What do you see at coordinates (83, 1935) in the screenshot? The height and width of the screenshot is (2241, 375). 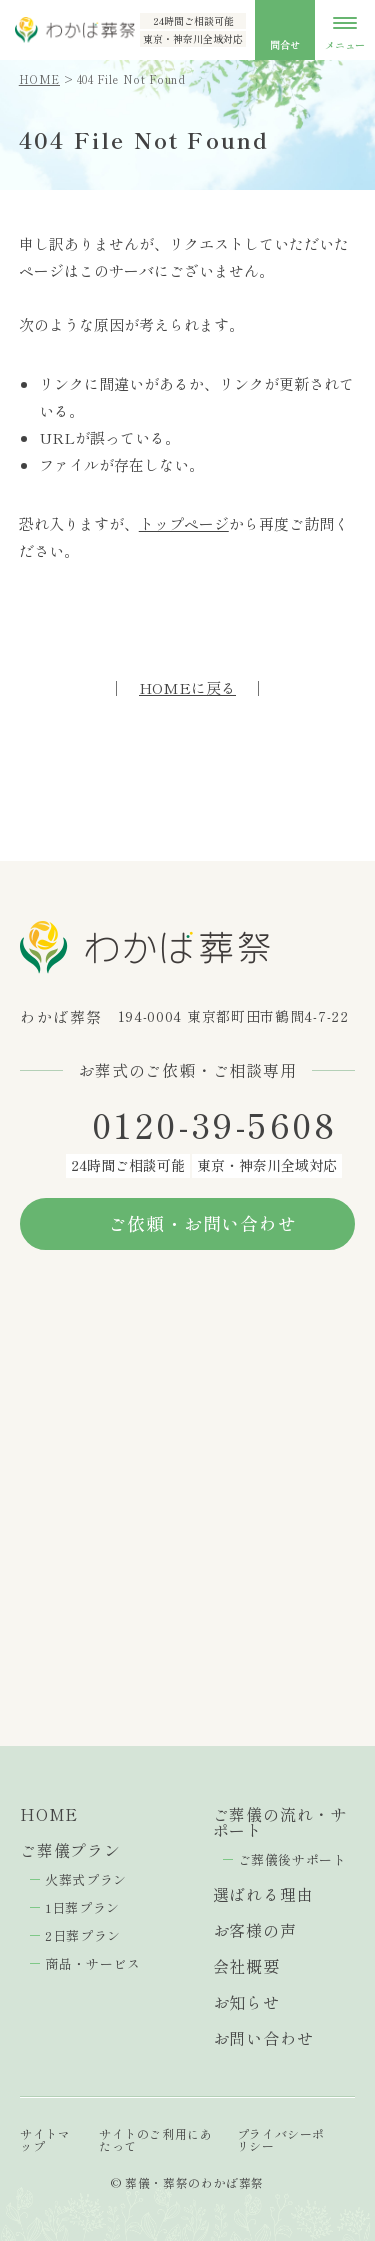 I see `2日葬プラン` at bounding box center [83, 1935].